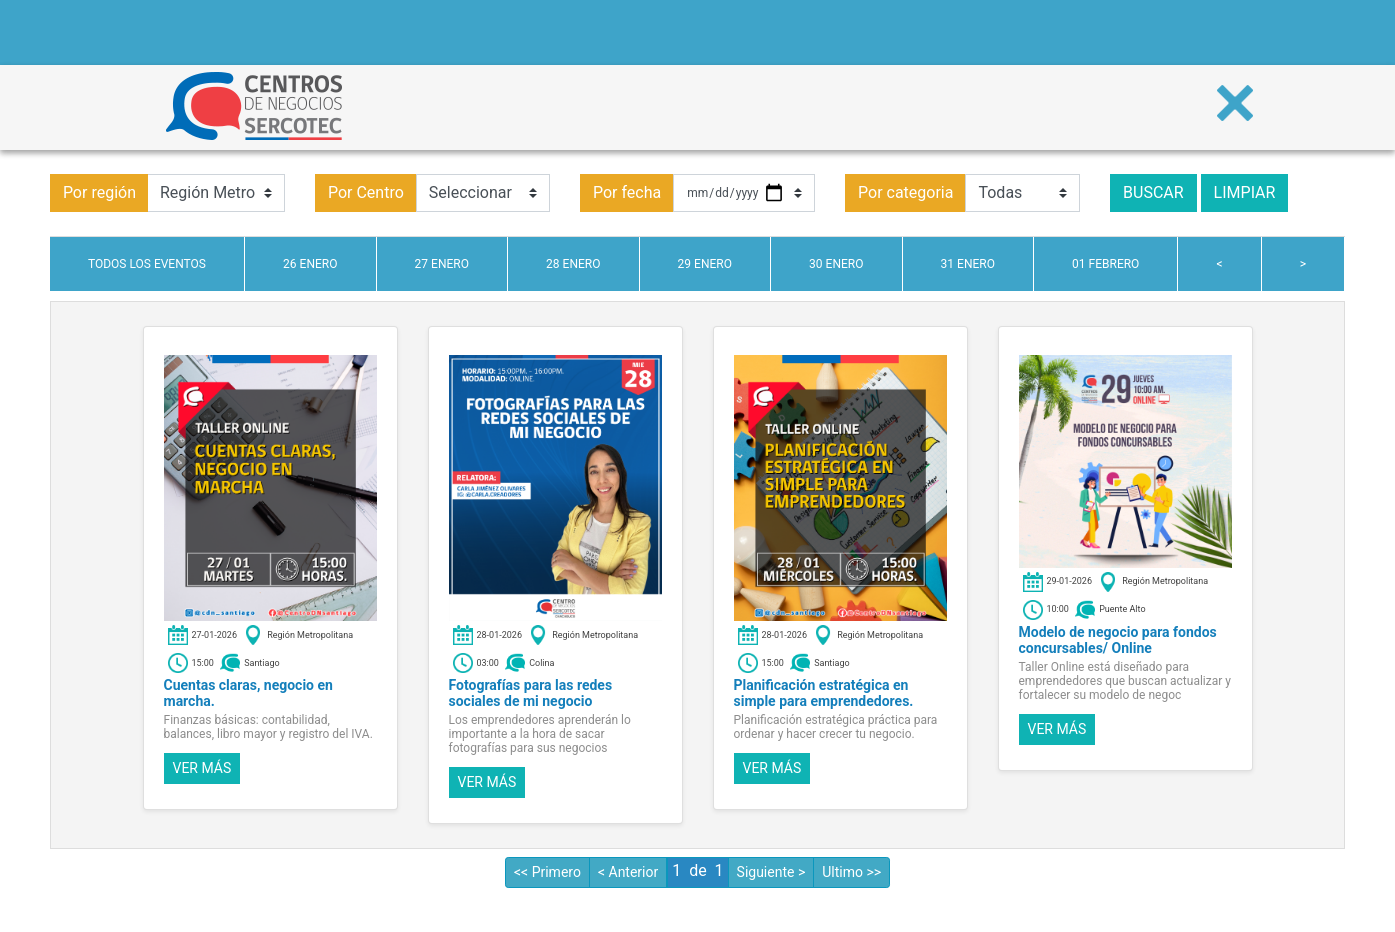 Image resolution: width=1395 pixels, height=932 pixels. I want to click on Todos los eventos [tab], so click(147, 264).